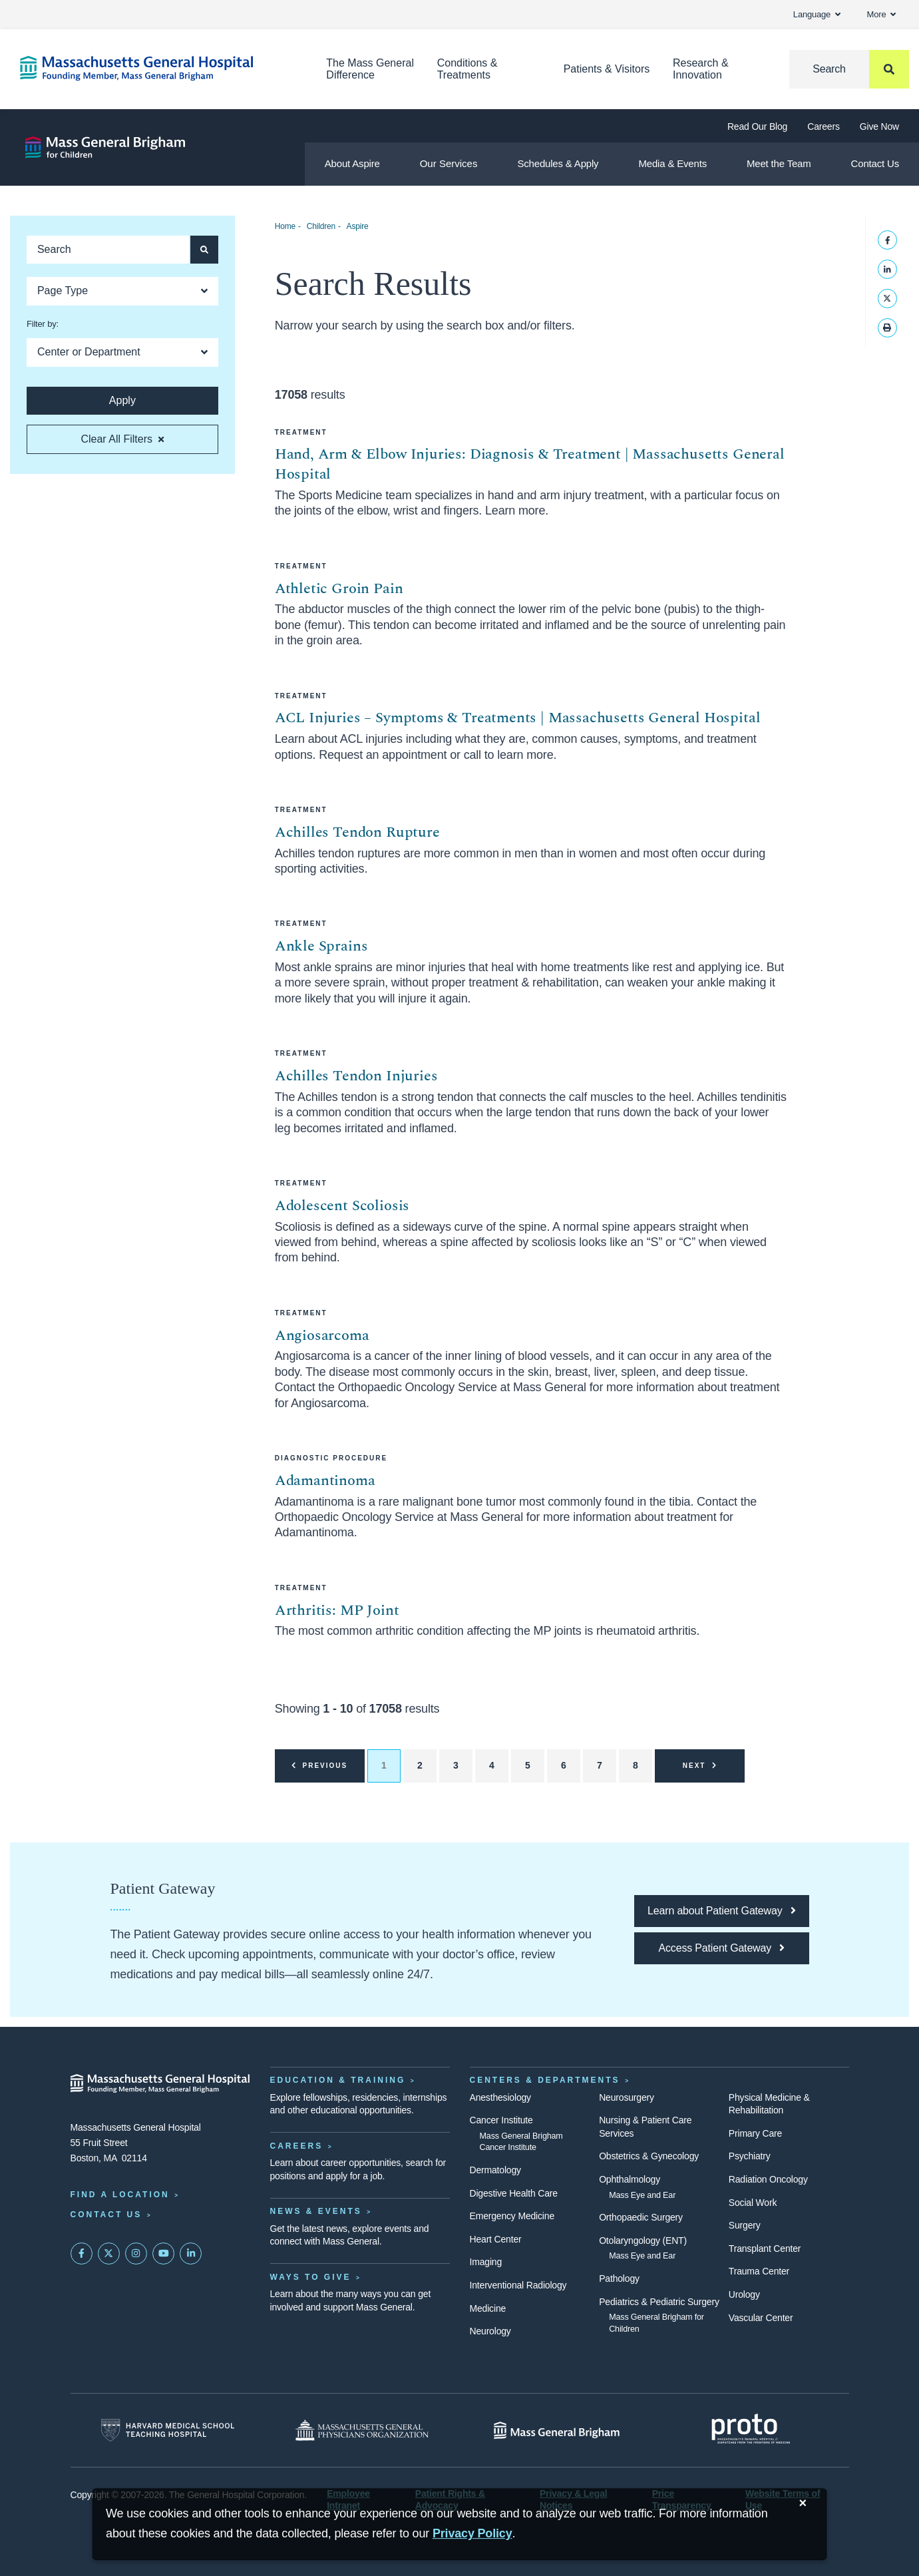 This screenshot has width=919, height=2576. Describe the element at coordinates (514, 2193) in the screenshot. I see `Digestive Health Care` at that location.